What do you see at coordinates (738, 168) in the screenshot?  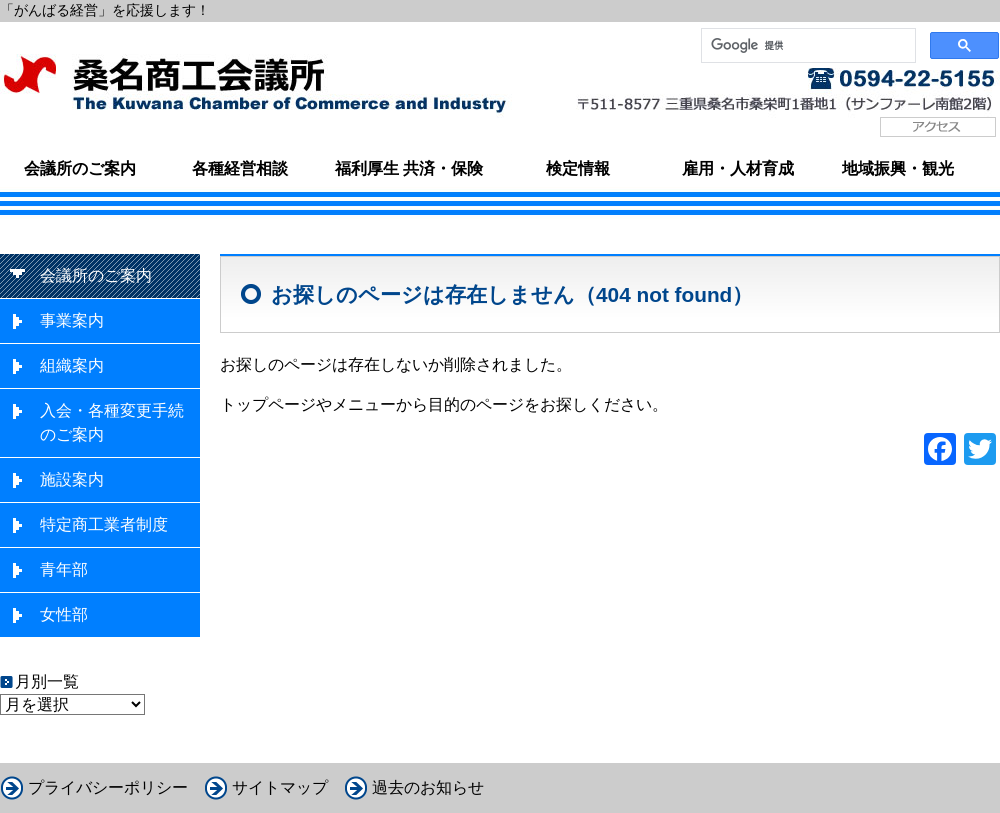 I see `雇用・人材育成` at bounding box center [738, 168].